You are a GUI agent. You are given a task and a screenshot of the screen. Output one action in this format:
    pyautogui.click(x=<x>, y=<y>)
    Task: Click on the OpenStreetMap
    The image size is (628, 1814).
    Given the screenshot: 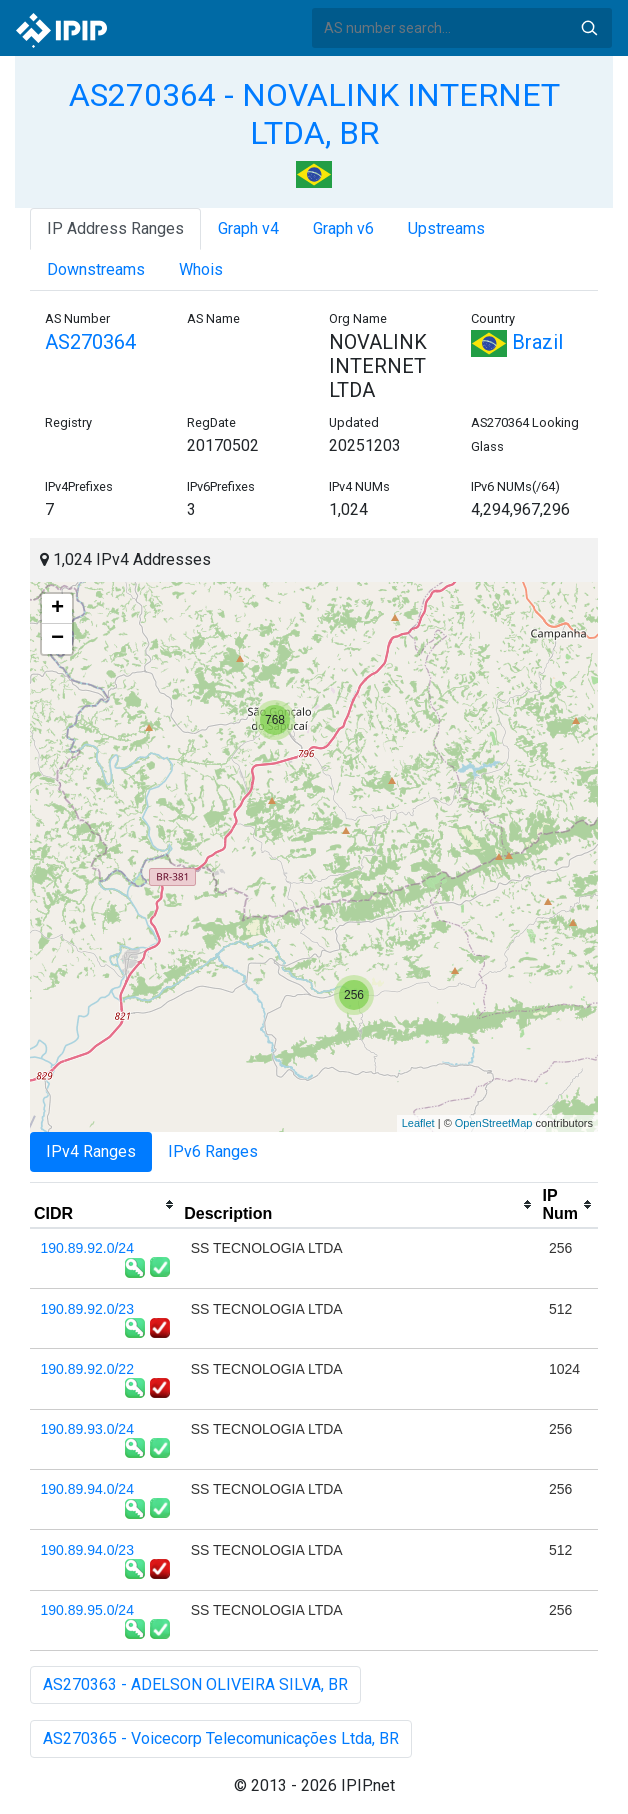 What is the action you would take?
    pyautogui.click(x=494, y=1123)
    